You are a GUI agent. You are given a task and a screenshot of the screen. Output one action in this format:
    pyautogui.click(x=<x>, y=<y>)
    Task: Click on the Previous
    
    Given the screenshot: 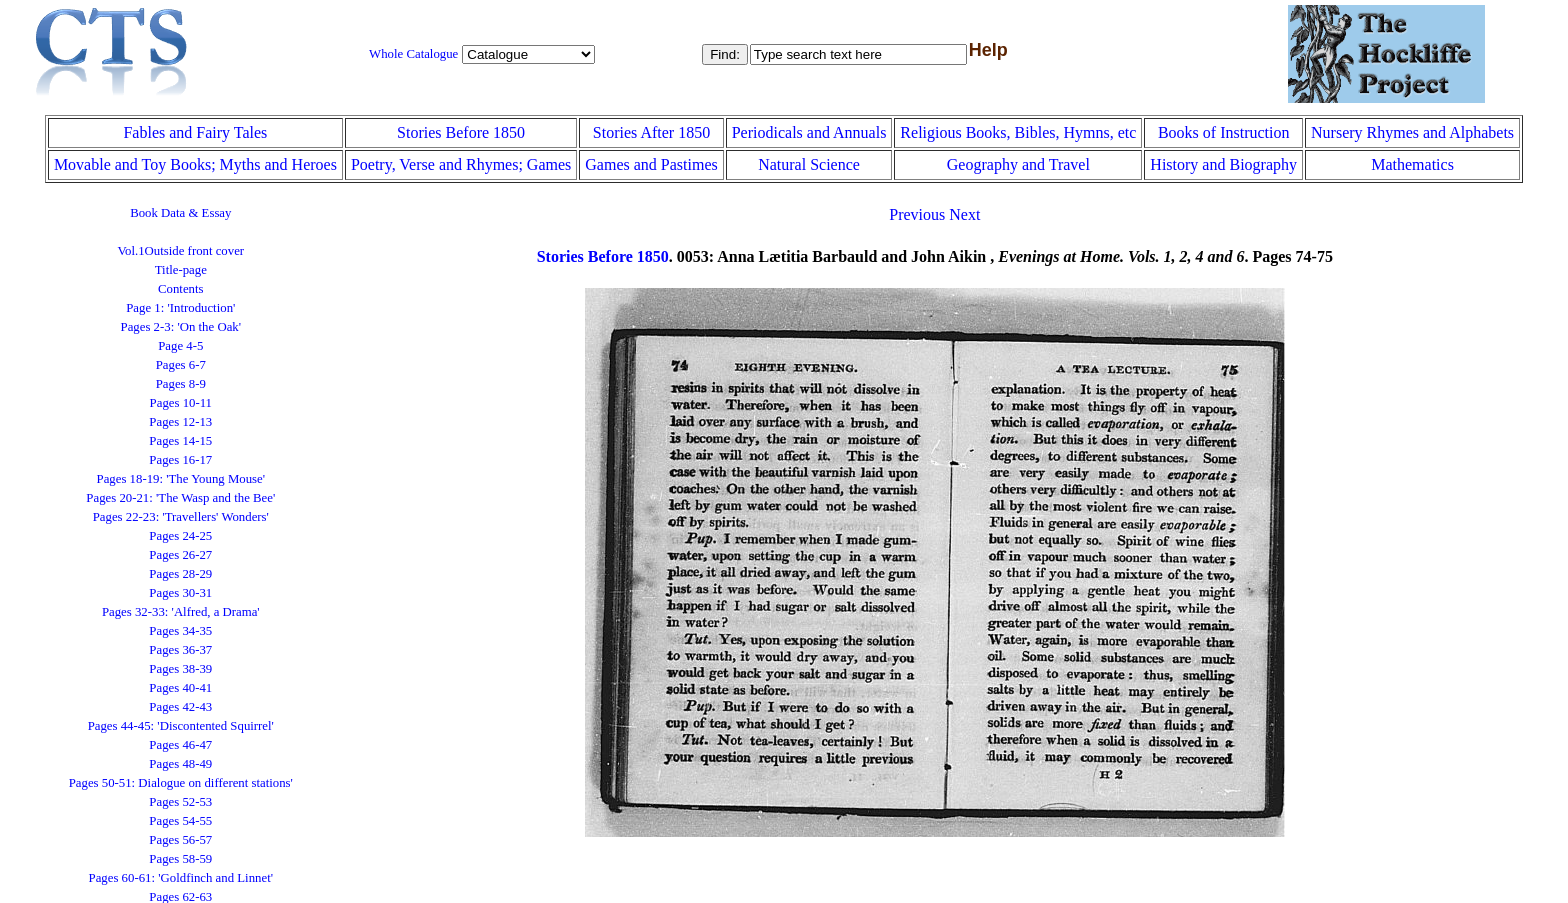 What is the action you would take?
    pyautogui.click(x=917, y=214)
    